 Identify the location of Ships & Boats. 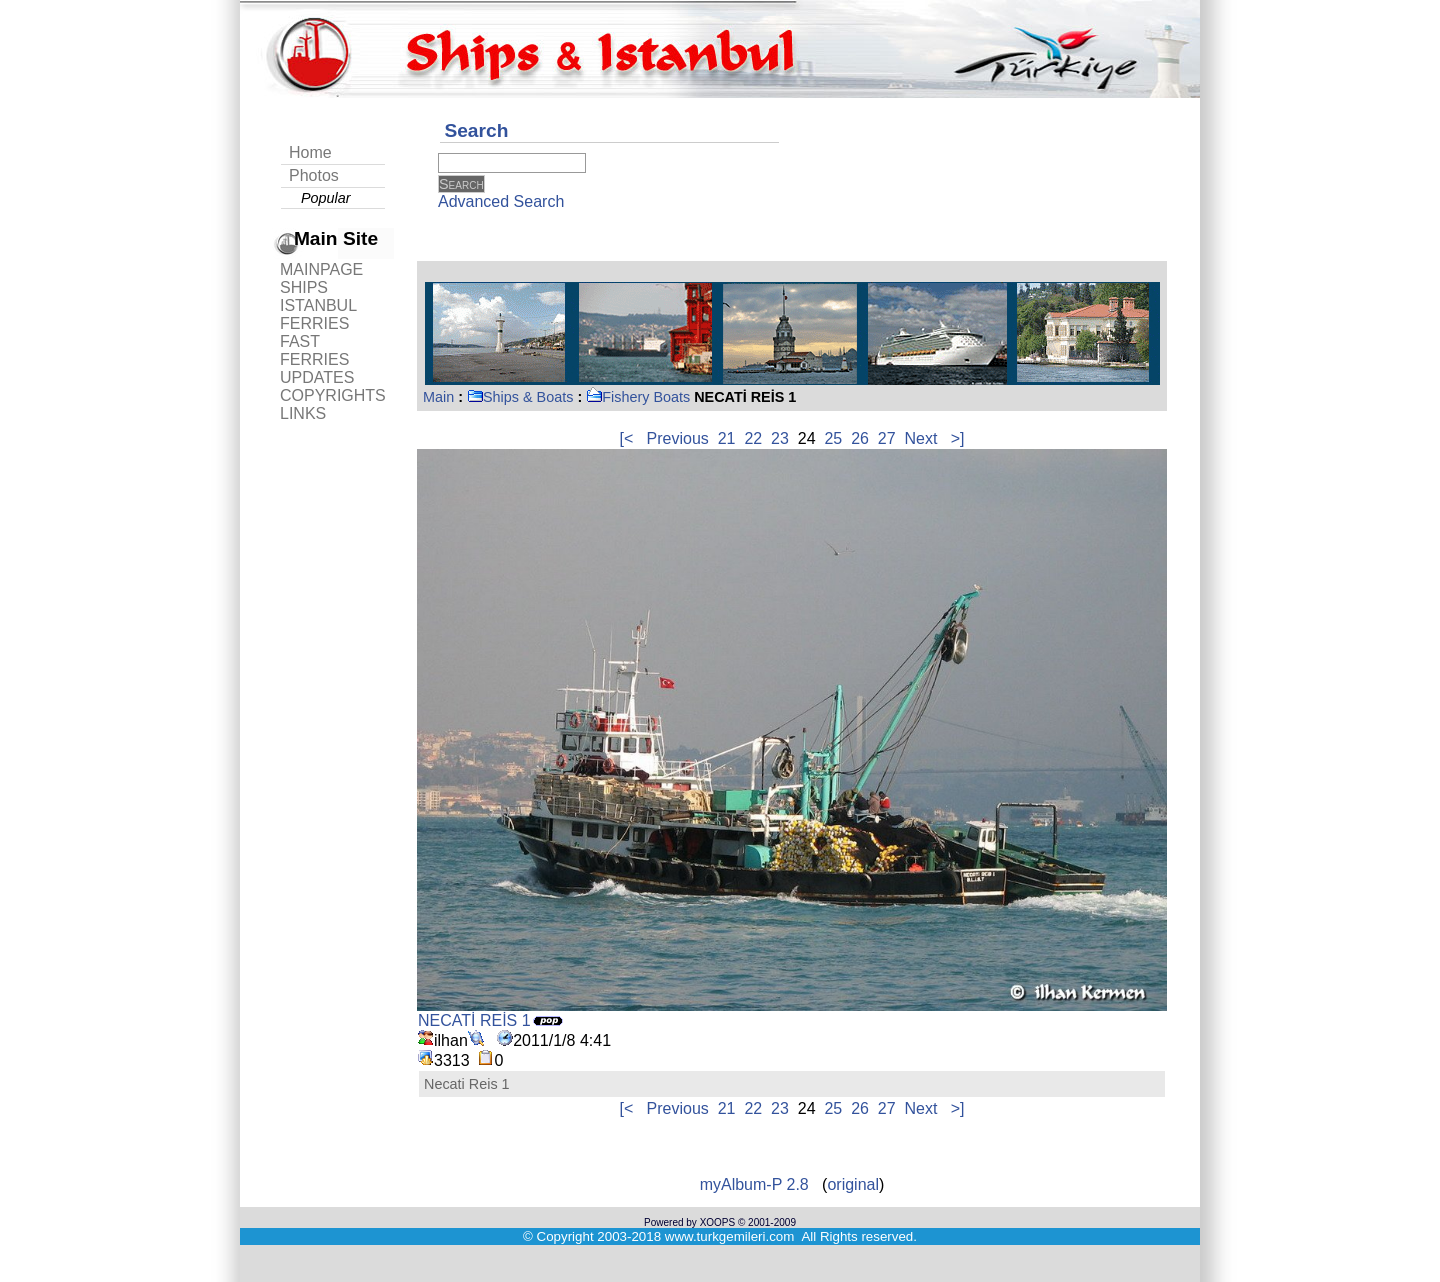
(520, 397).